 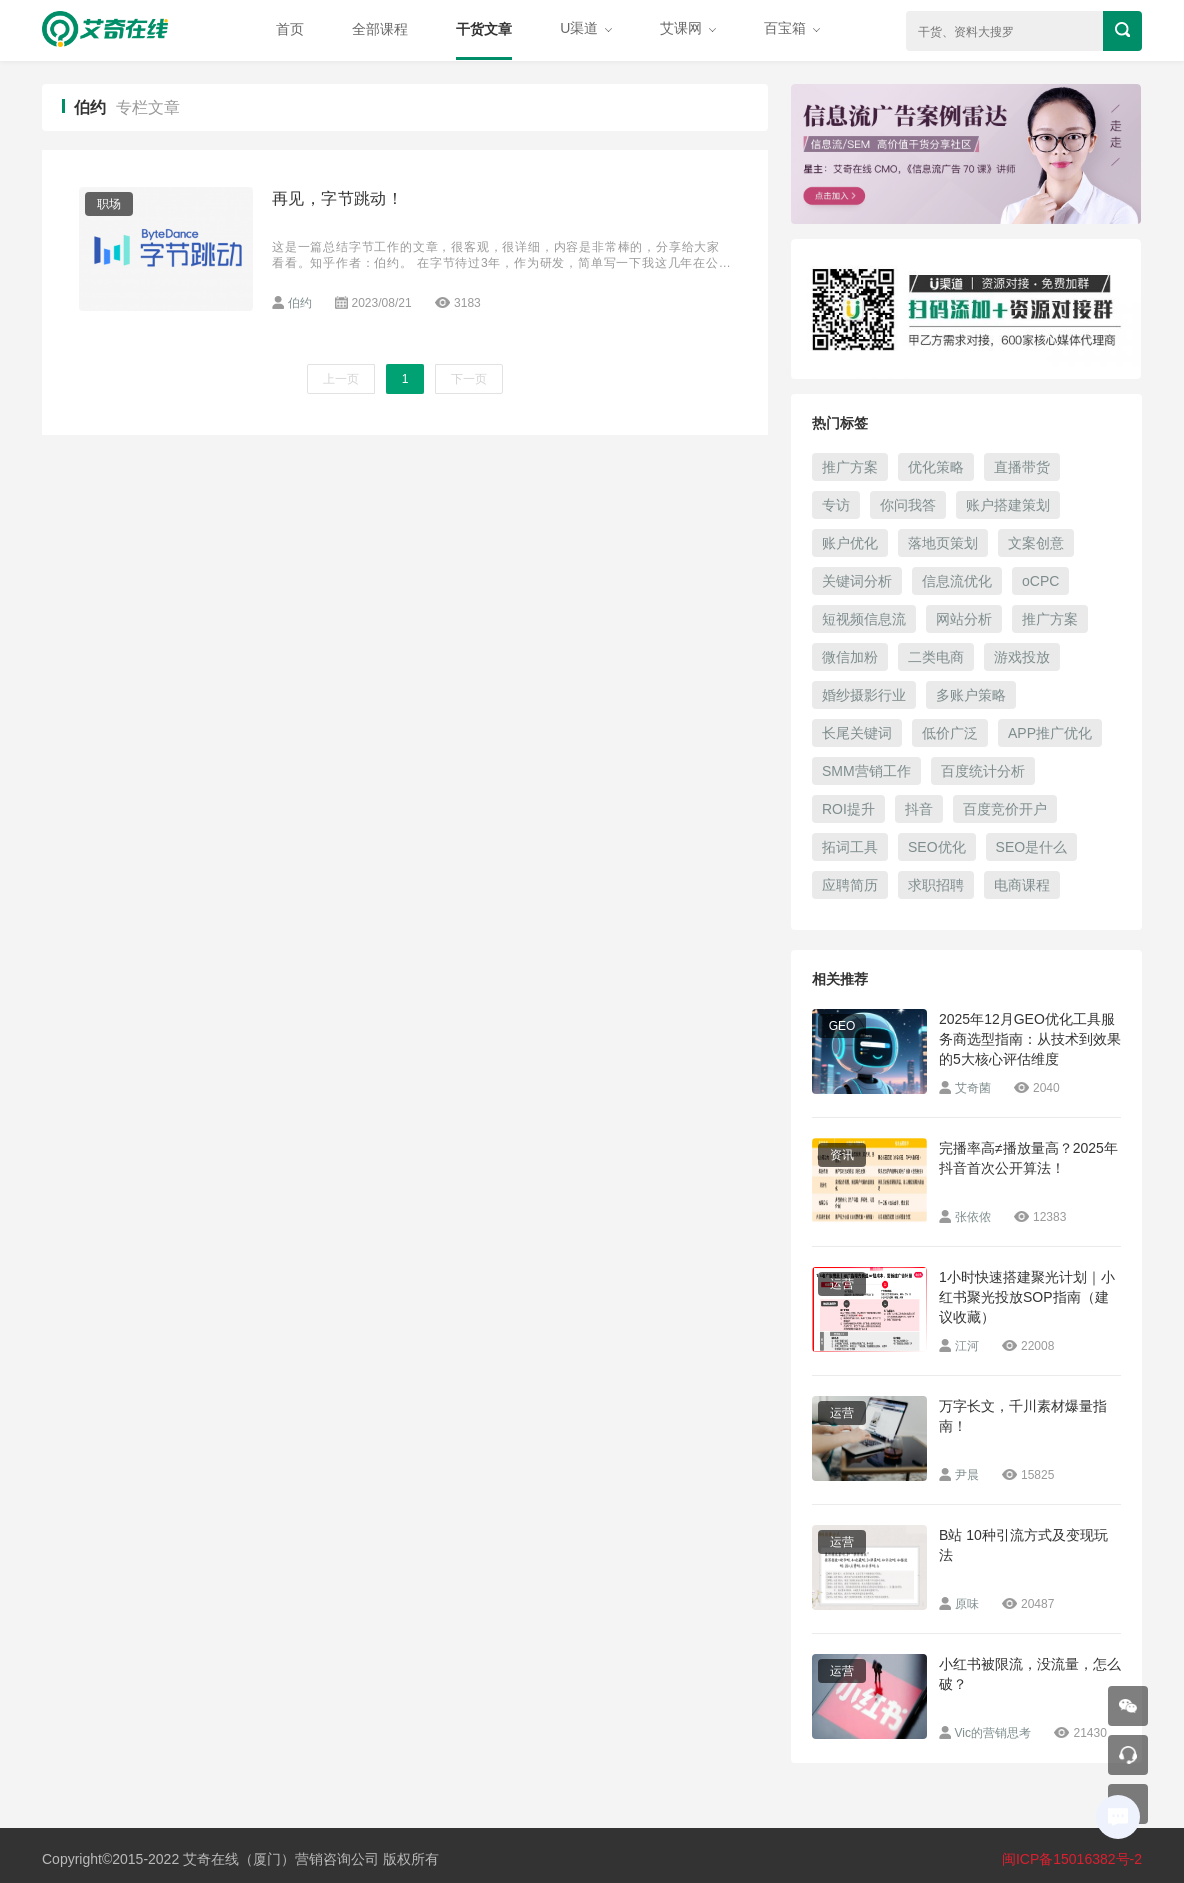 I want to click on 抖音, so click(x=919, y=809).